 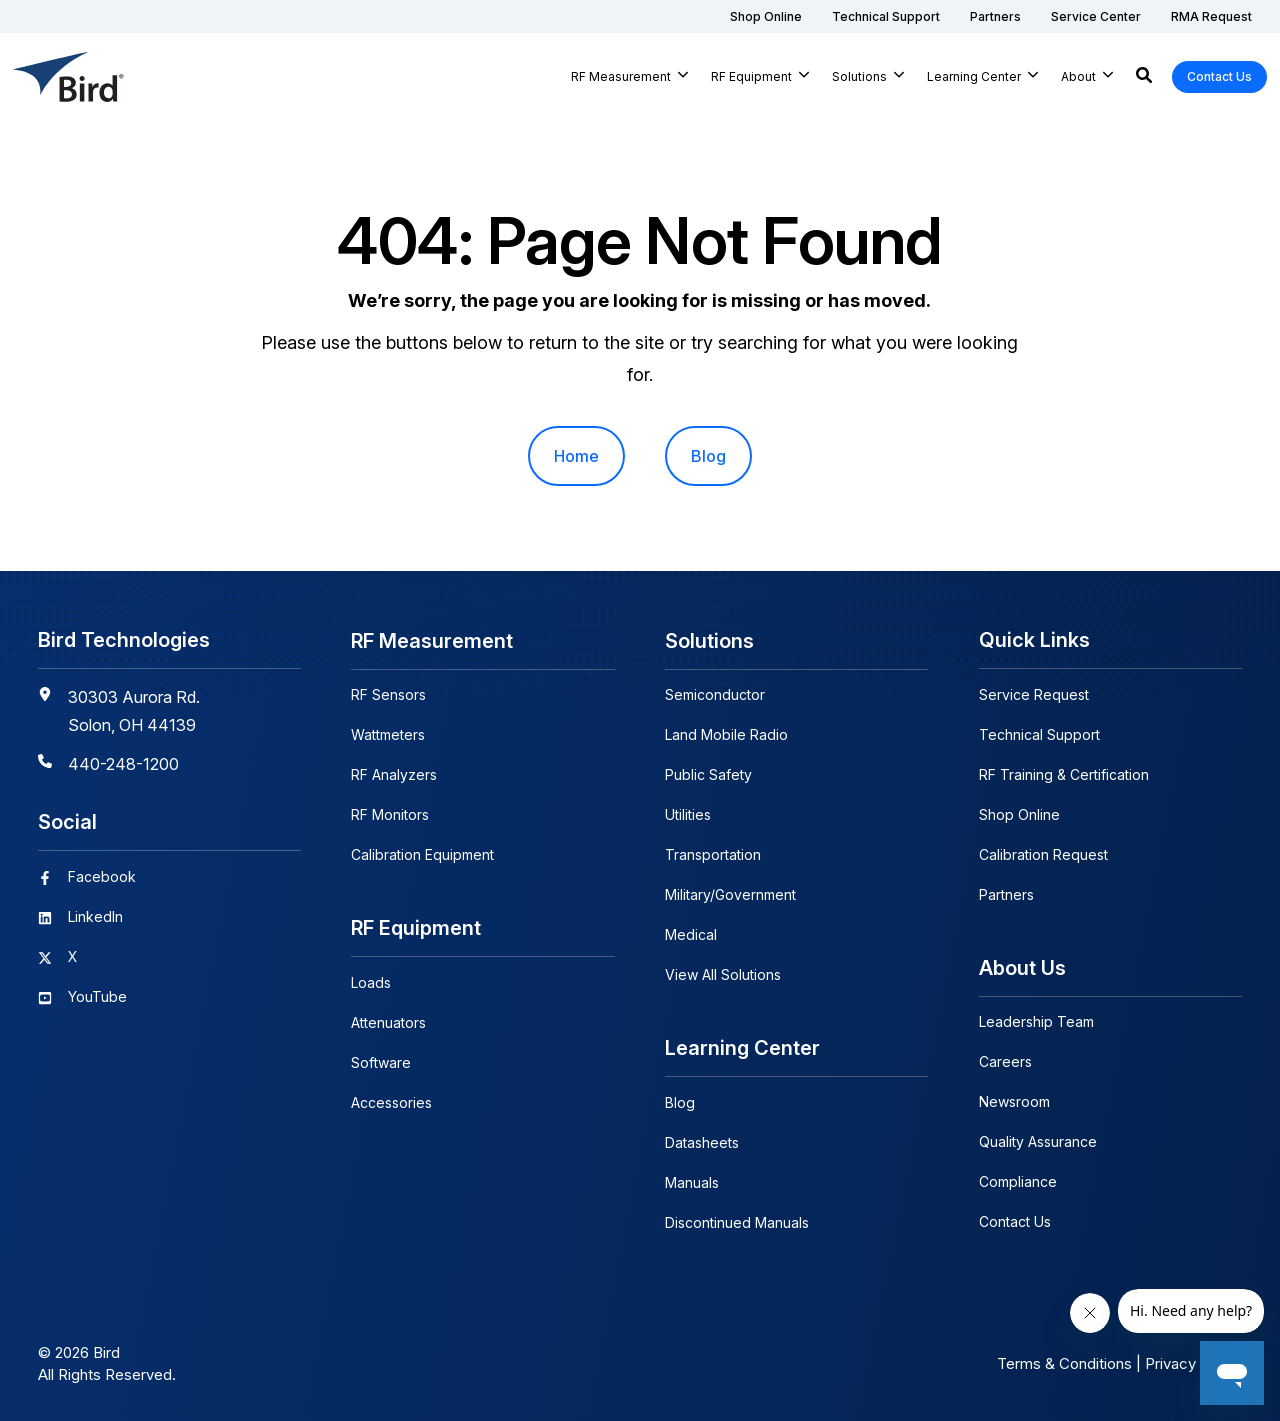 What do you see at coordinates (1036, 1021) in the screenshot?
I see `Leadership Team [menuitem]` at bounding box center [1036, 1021].